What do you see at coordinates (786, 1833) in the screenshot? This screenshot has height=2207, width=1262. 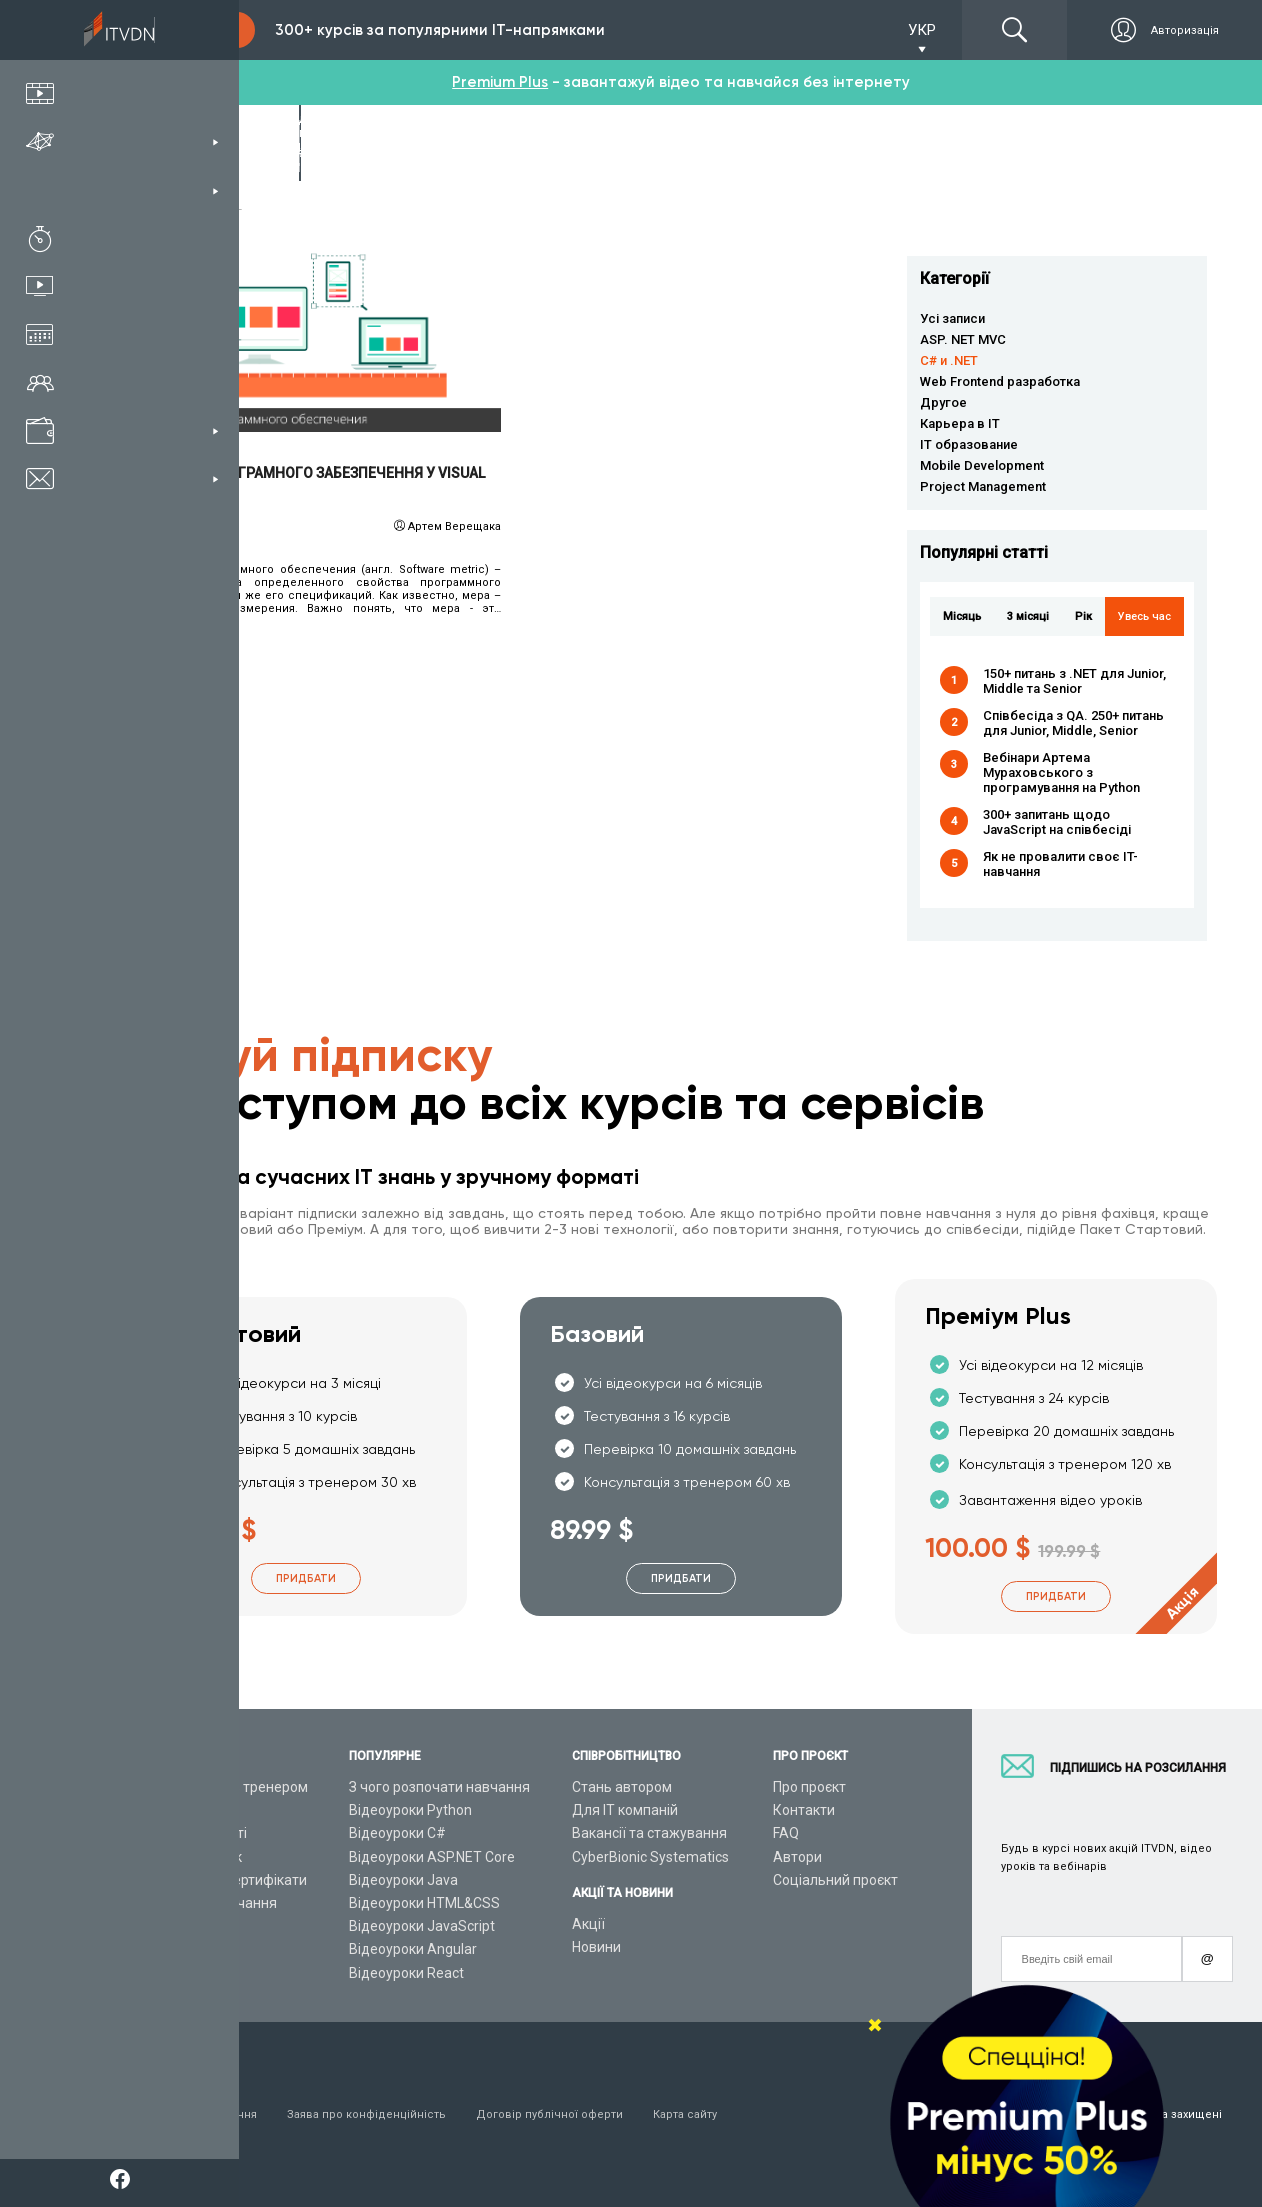 I see `FAQ` at bounding box center [786, 1833].